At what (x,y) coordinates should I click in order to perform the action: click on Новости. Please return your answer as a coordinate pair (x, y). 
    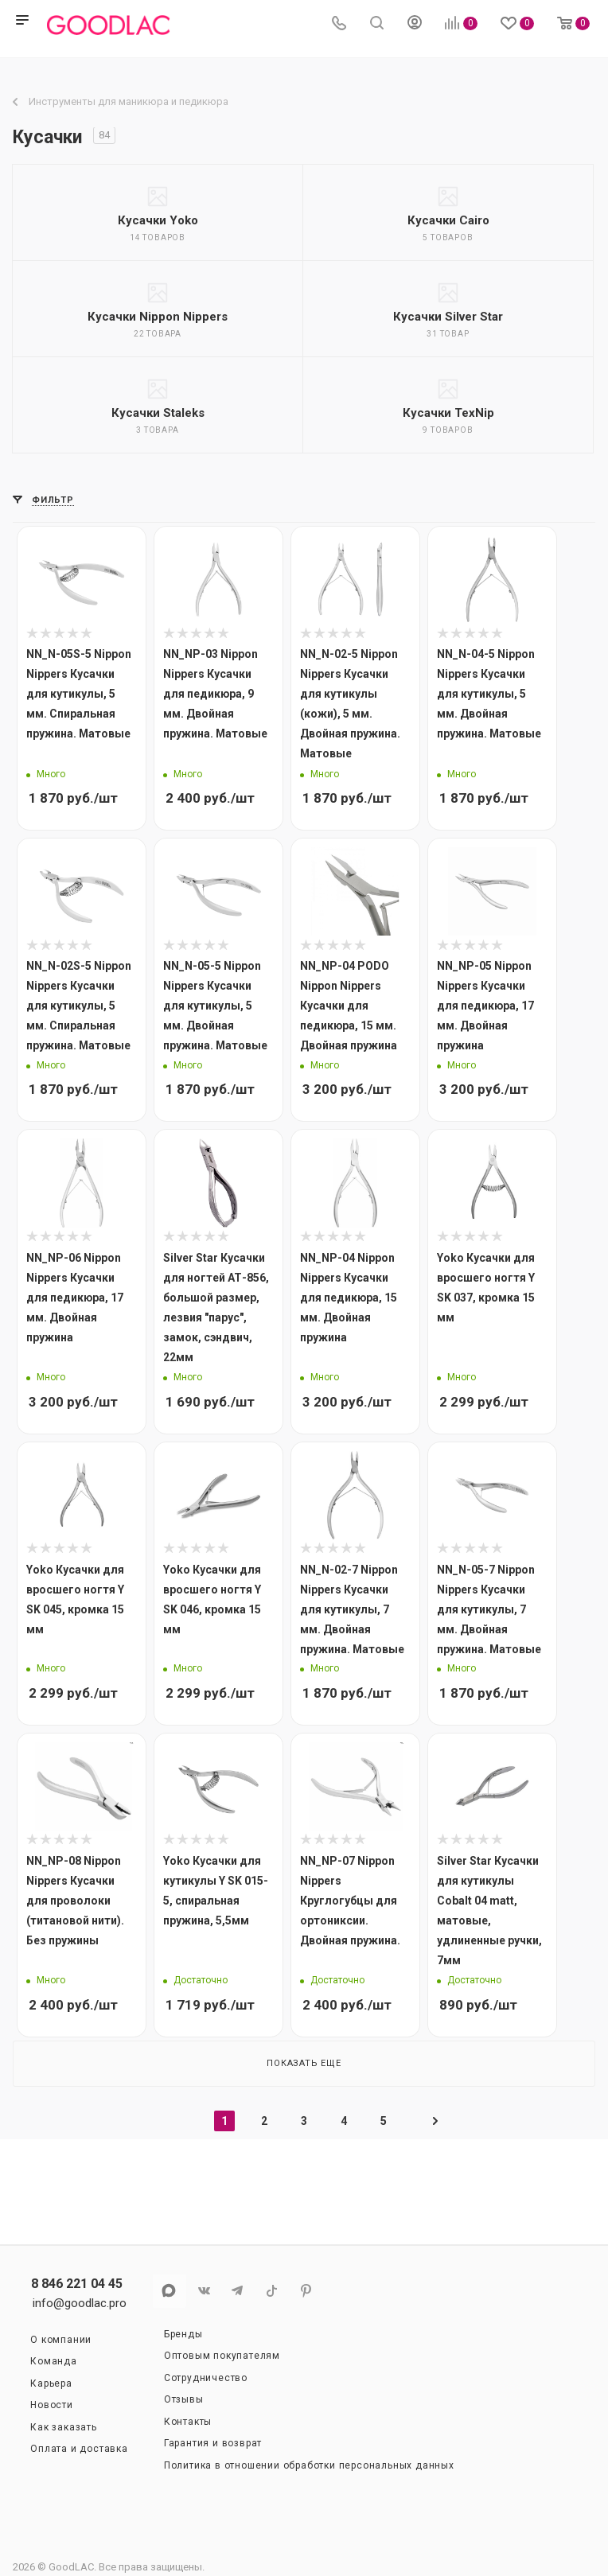
    Looking at the image, I should click on (51, 2405).